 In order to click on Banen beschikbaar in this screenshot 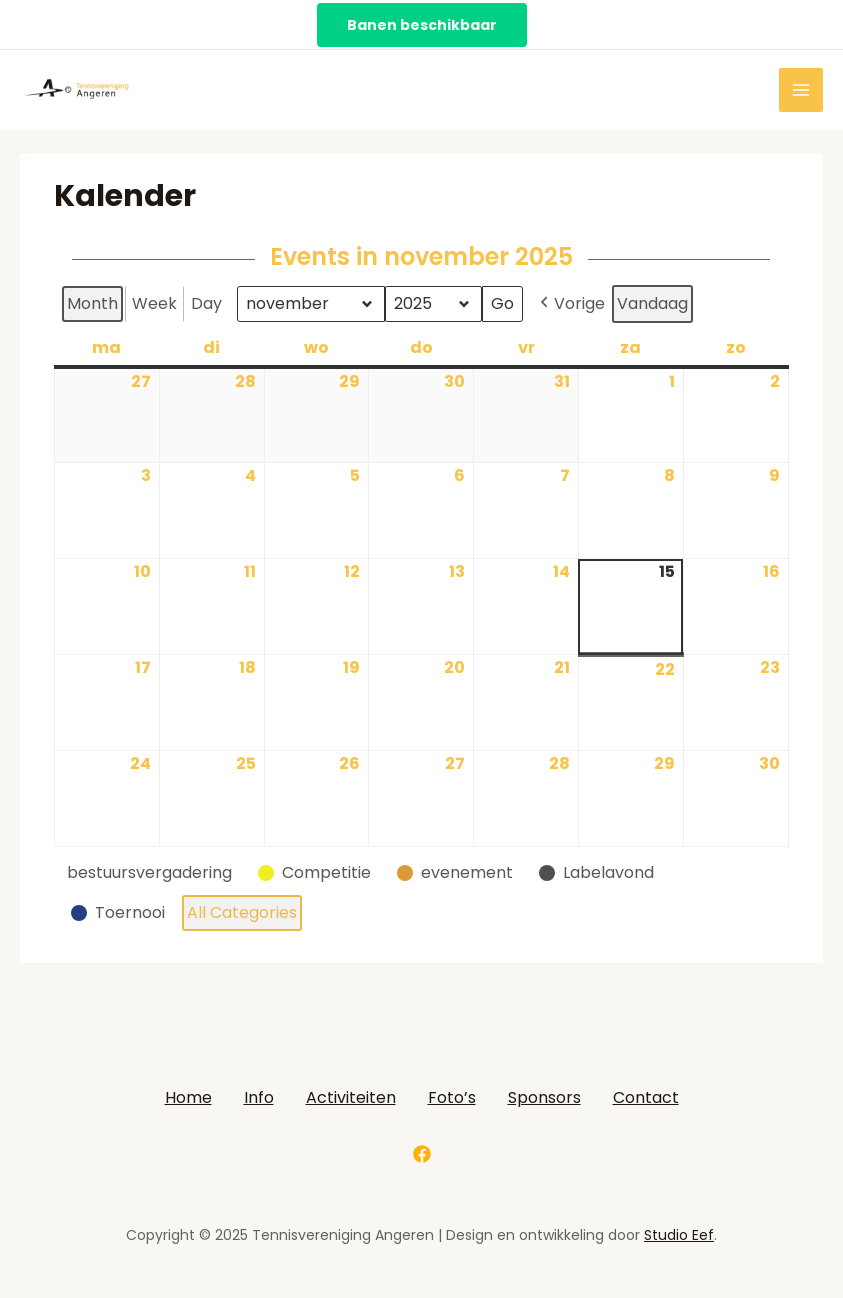, I will do `click(422, 25)`.